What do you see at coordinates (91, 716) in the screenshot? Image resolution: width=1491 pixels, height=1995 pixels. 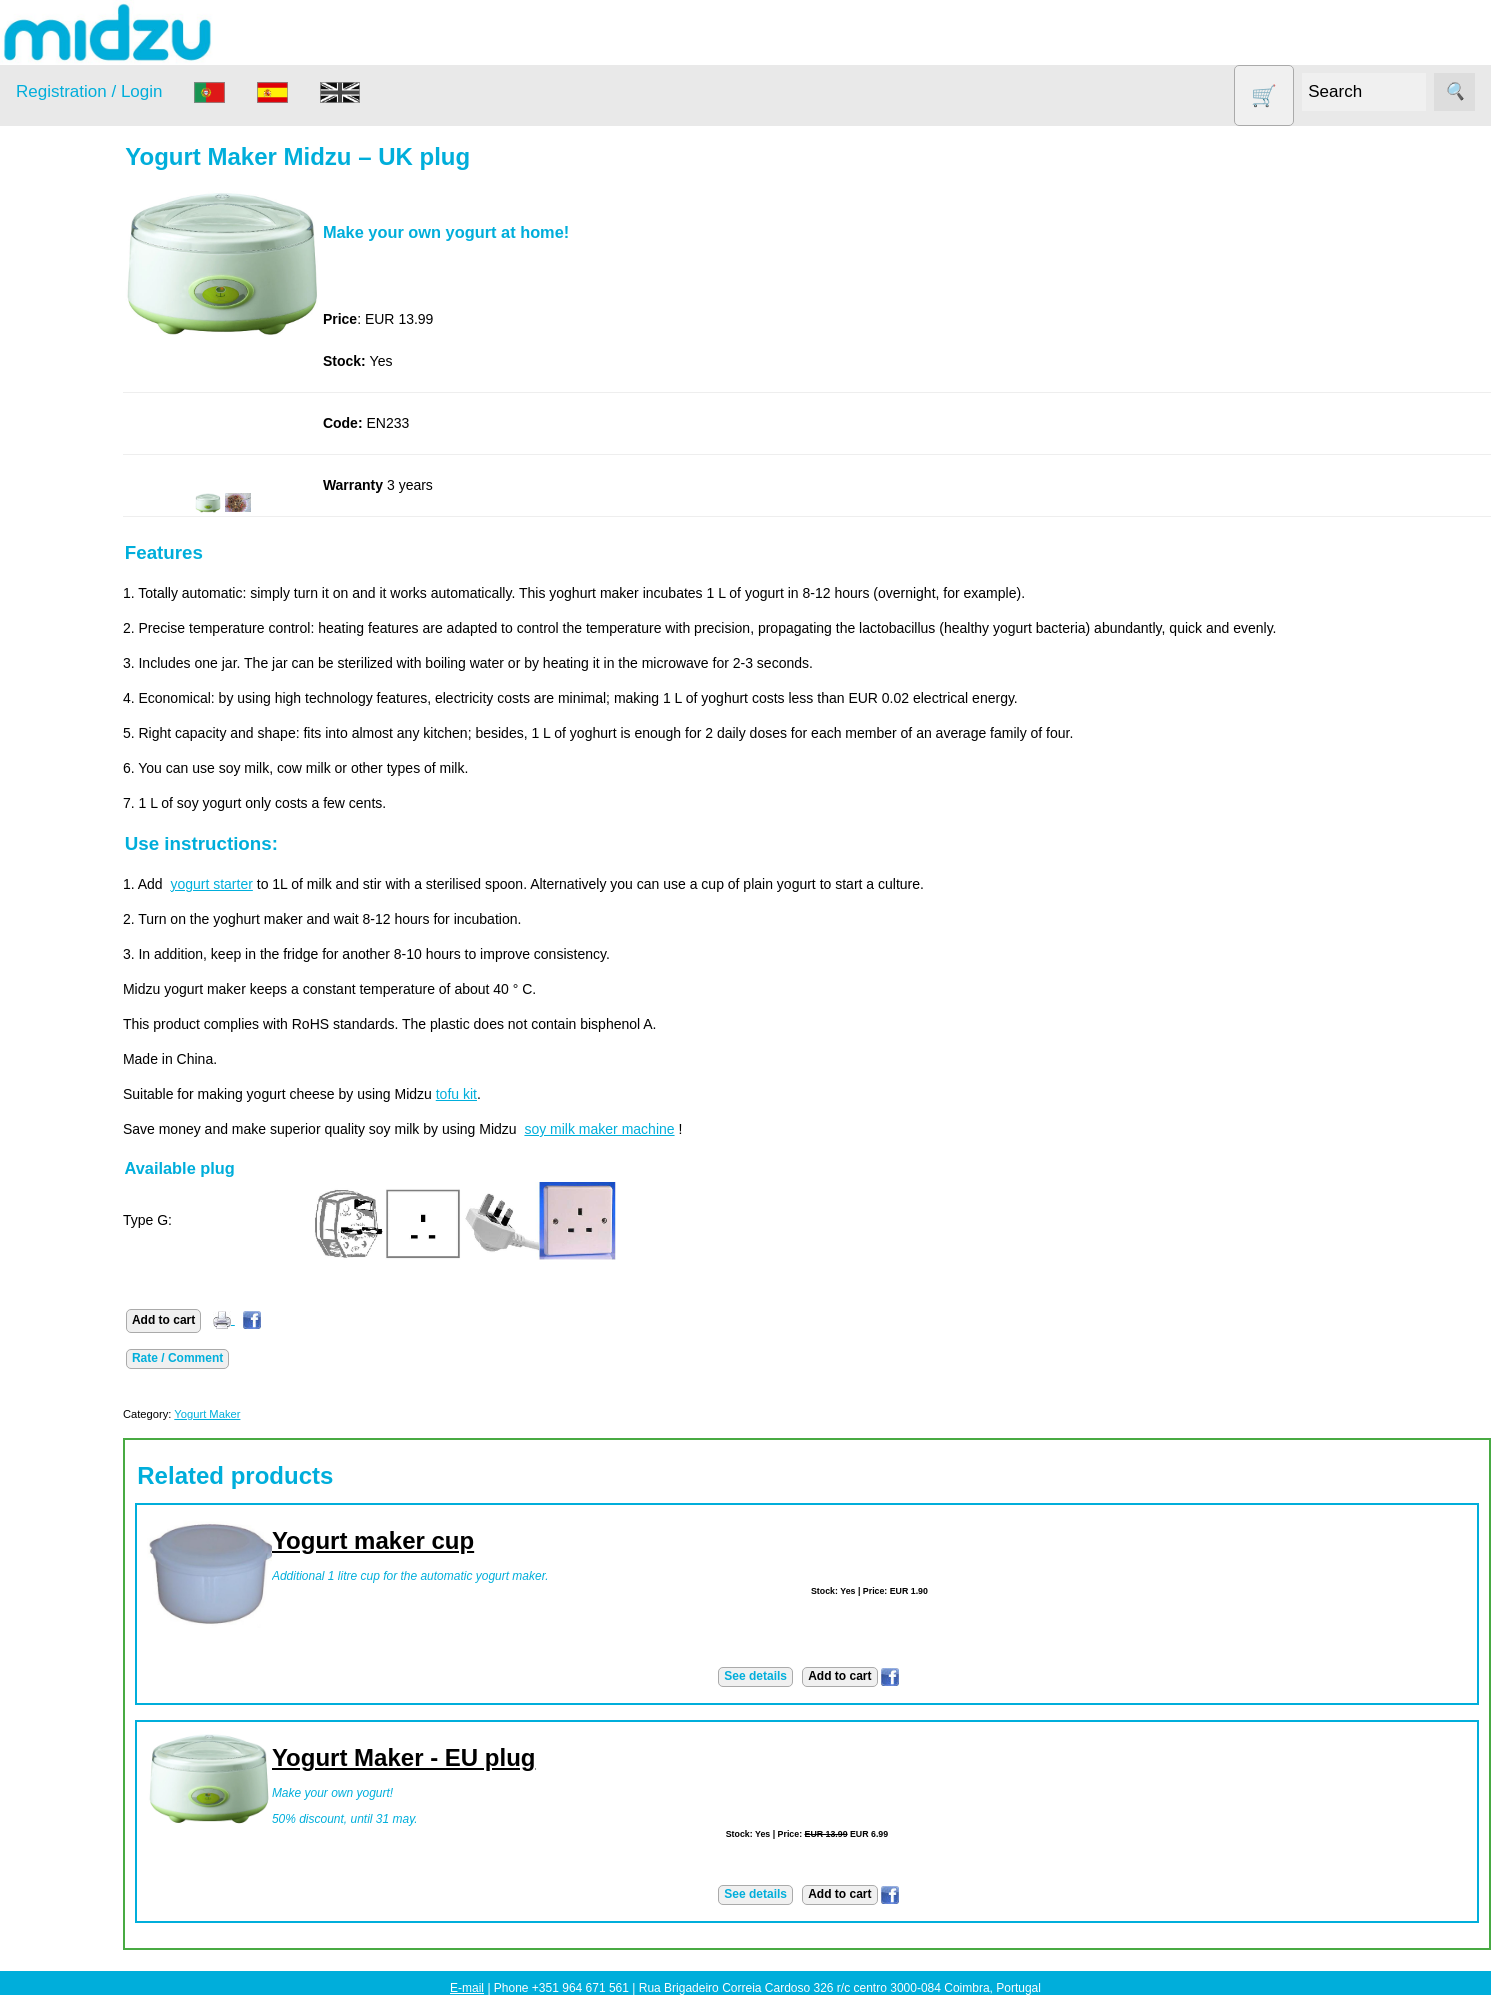 I see `About us` at bounding box center [91, 716].